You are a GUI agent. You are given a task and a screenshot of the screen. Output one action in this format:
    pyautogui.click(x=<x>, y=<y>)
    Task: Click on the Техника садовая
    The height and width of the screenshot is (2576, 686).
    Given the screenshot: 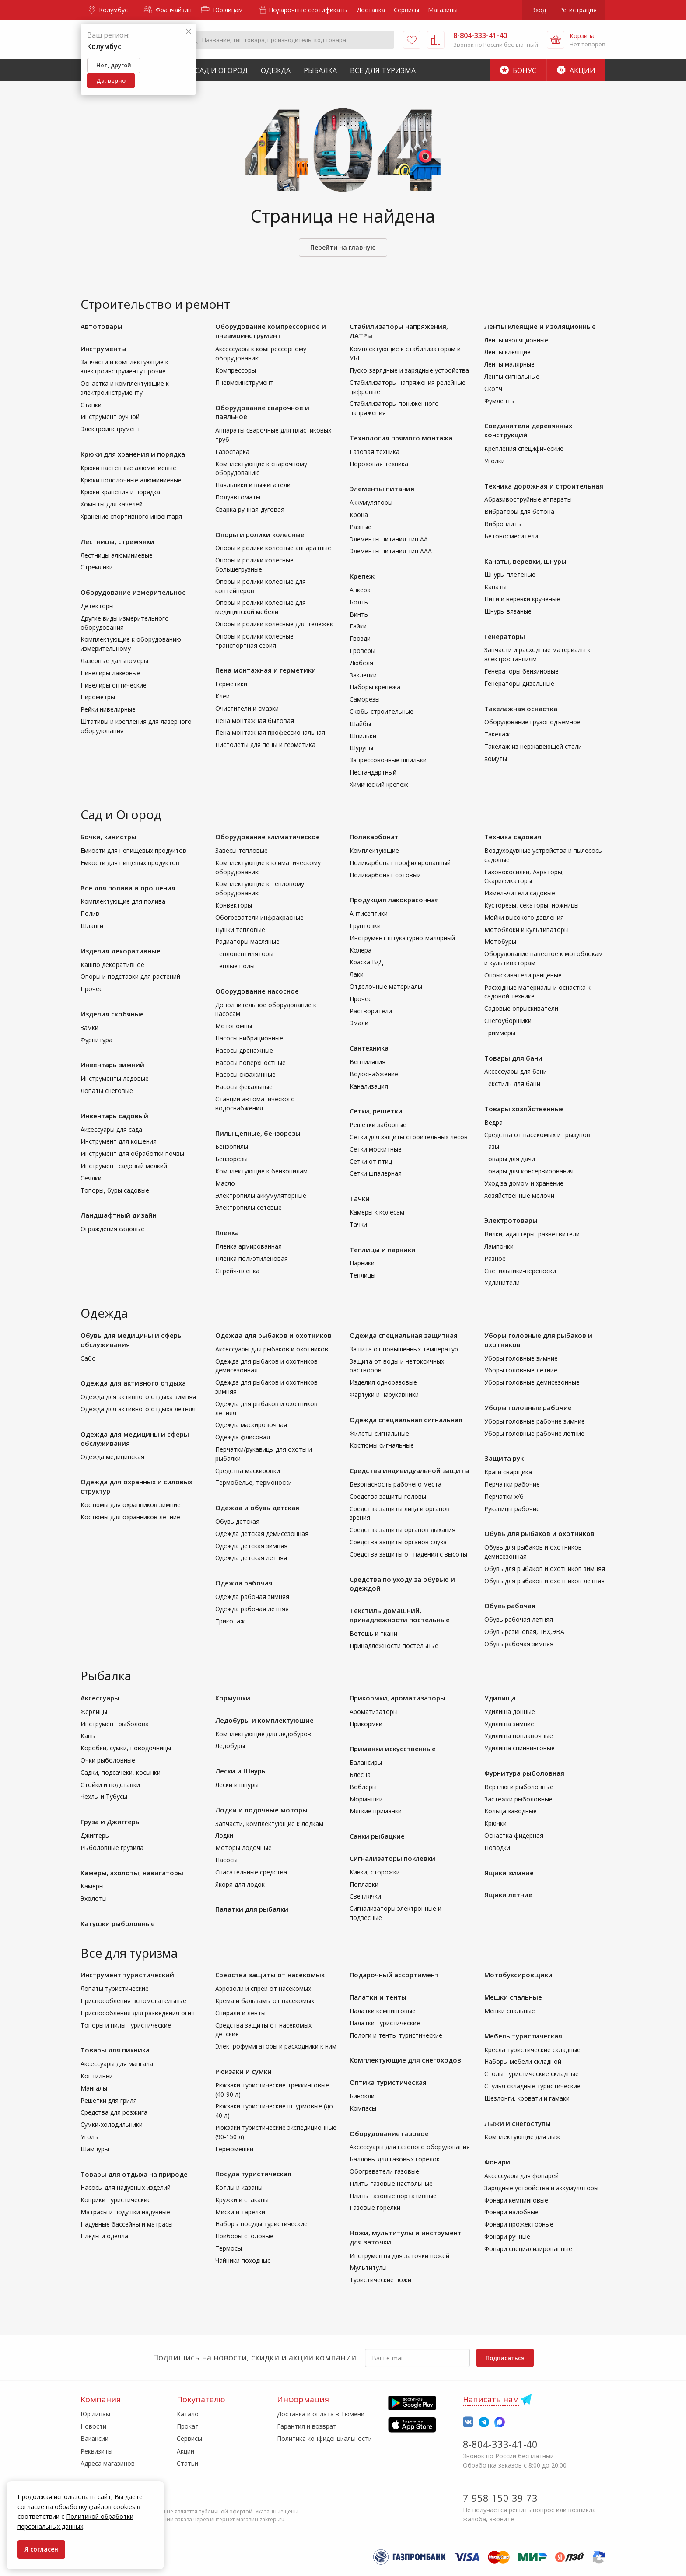 What is the action you would take?
    pyautogui.click(x=513, y=836)
    